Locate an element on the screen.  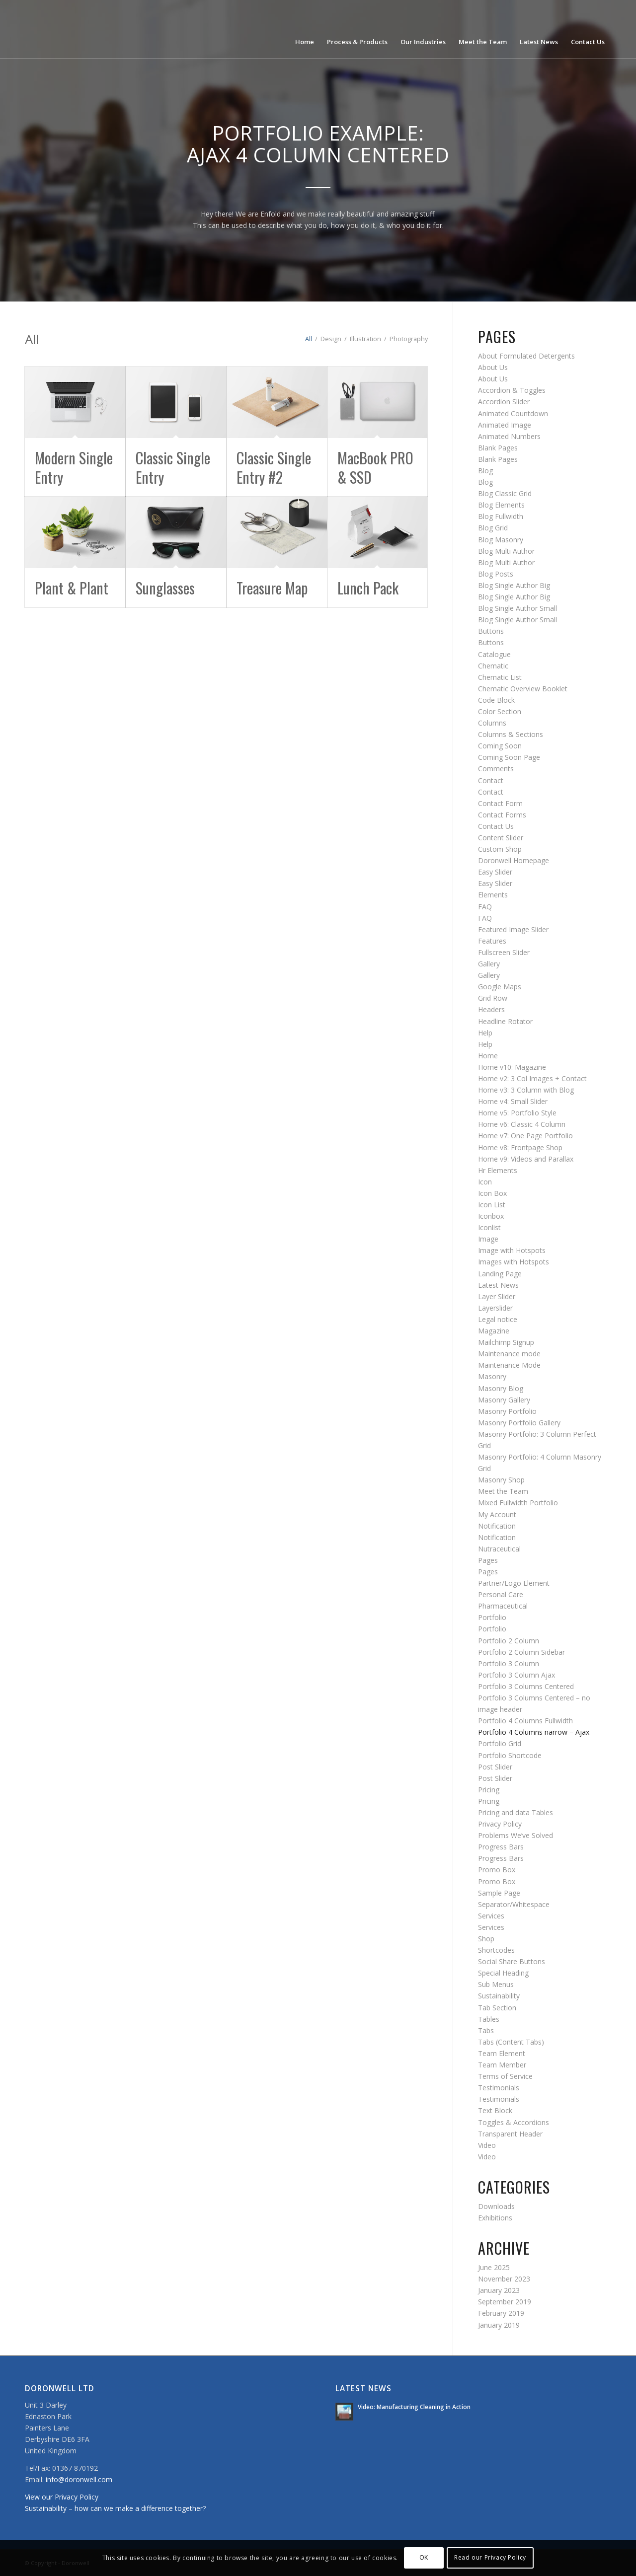
Blog is located at coordinates (485, 470).